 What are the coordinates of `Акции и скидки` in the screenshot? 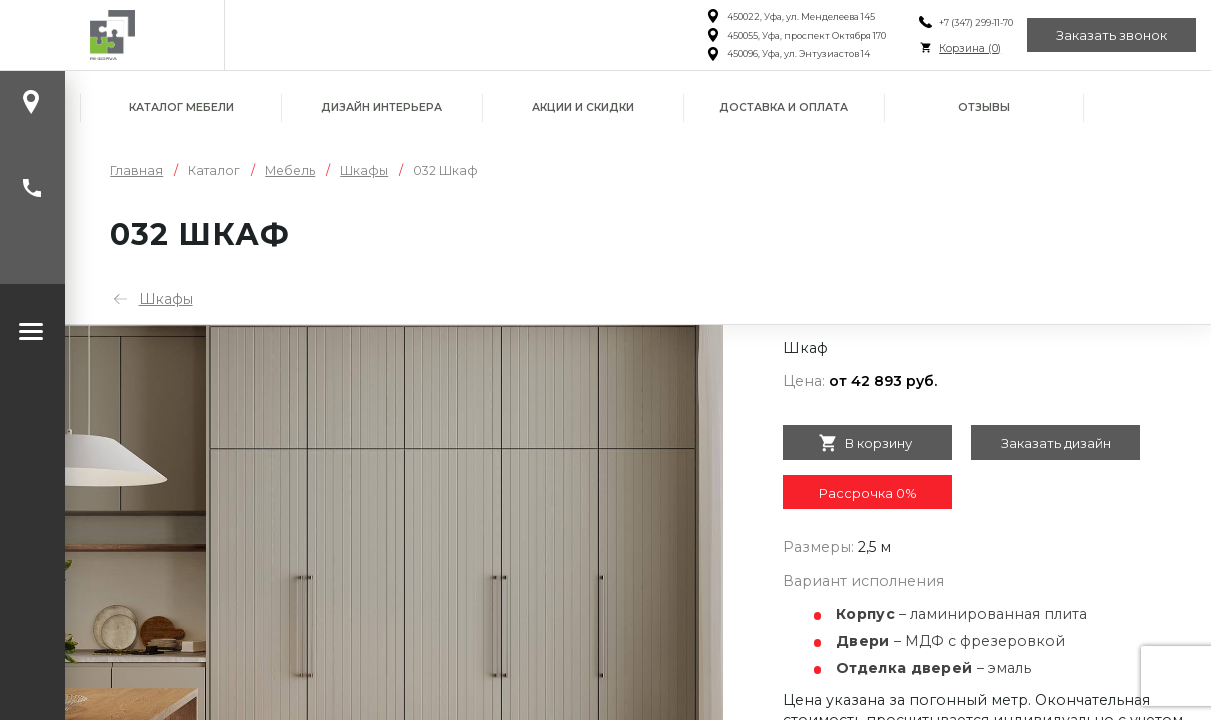 It's located at (583, 107).